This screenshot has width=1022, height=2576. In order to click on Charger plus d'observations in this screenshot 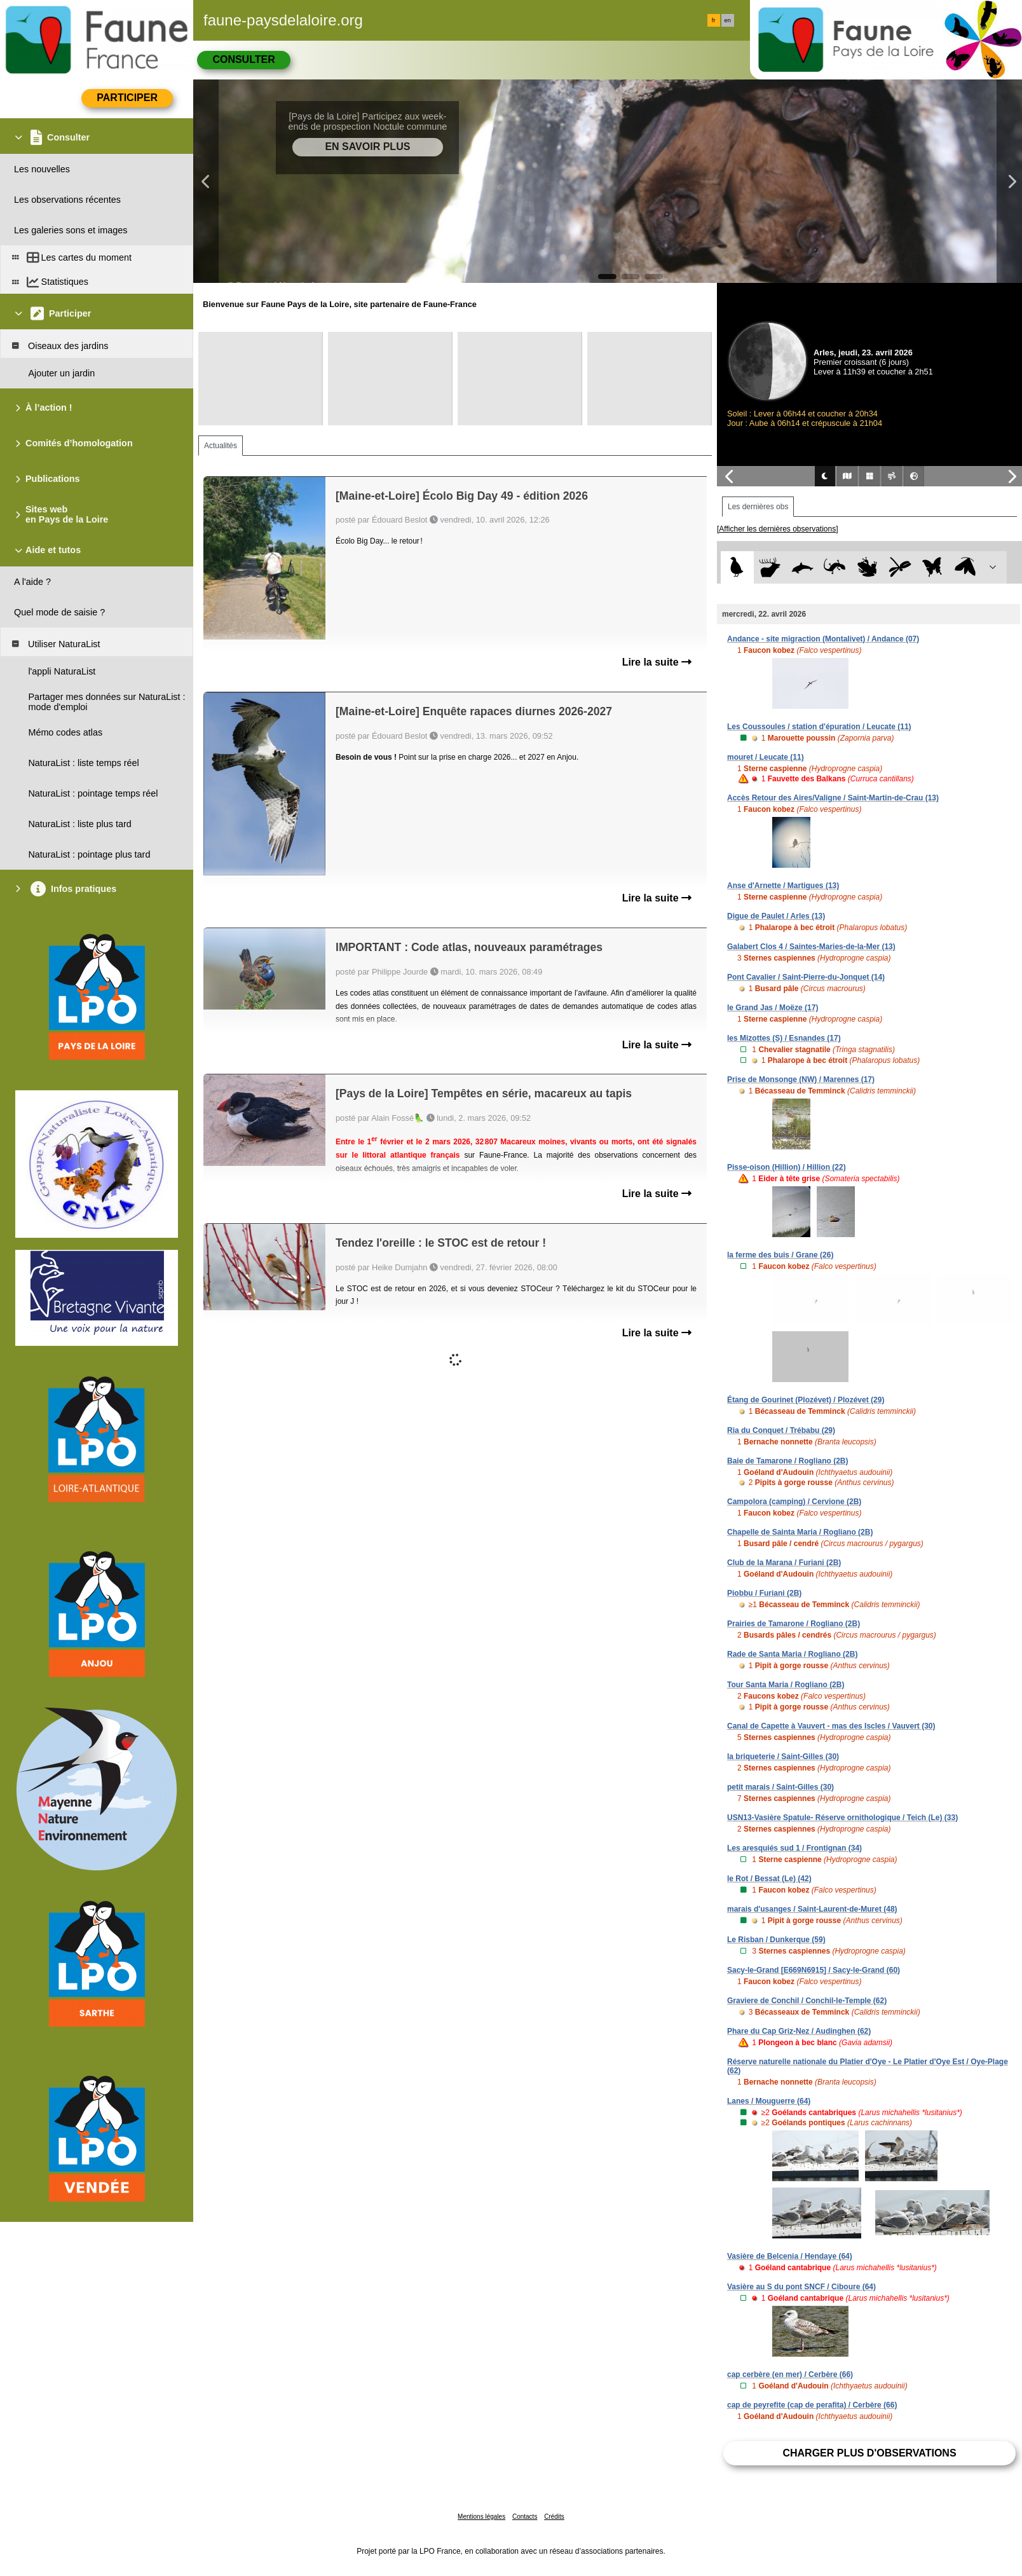, I will do `click(869, 2453)`.